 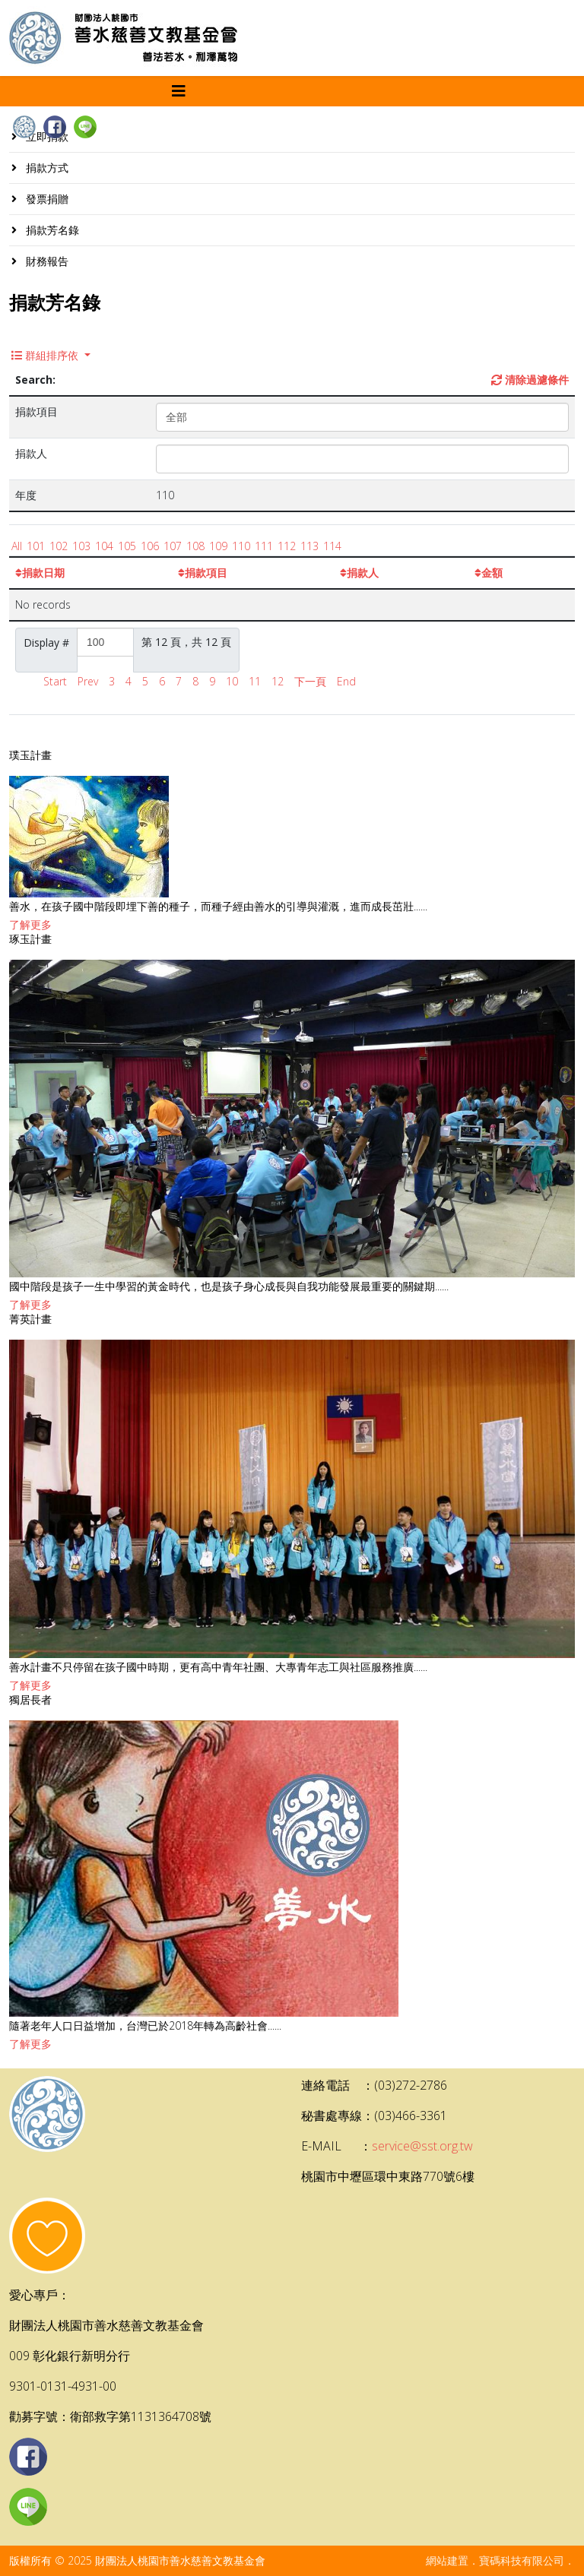 I want to click on 網站建置．寶碼科技有限公司．, so click(x=500, y=2560).